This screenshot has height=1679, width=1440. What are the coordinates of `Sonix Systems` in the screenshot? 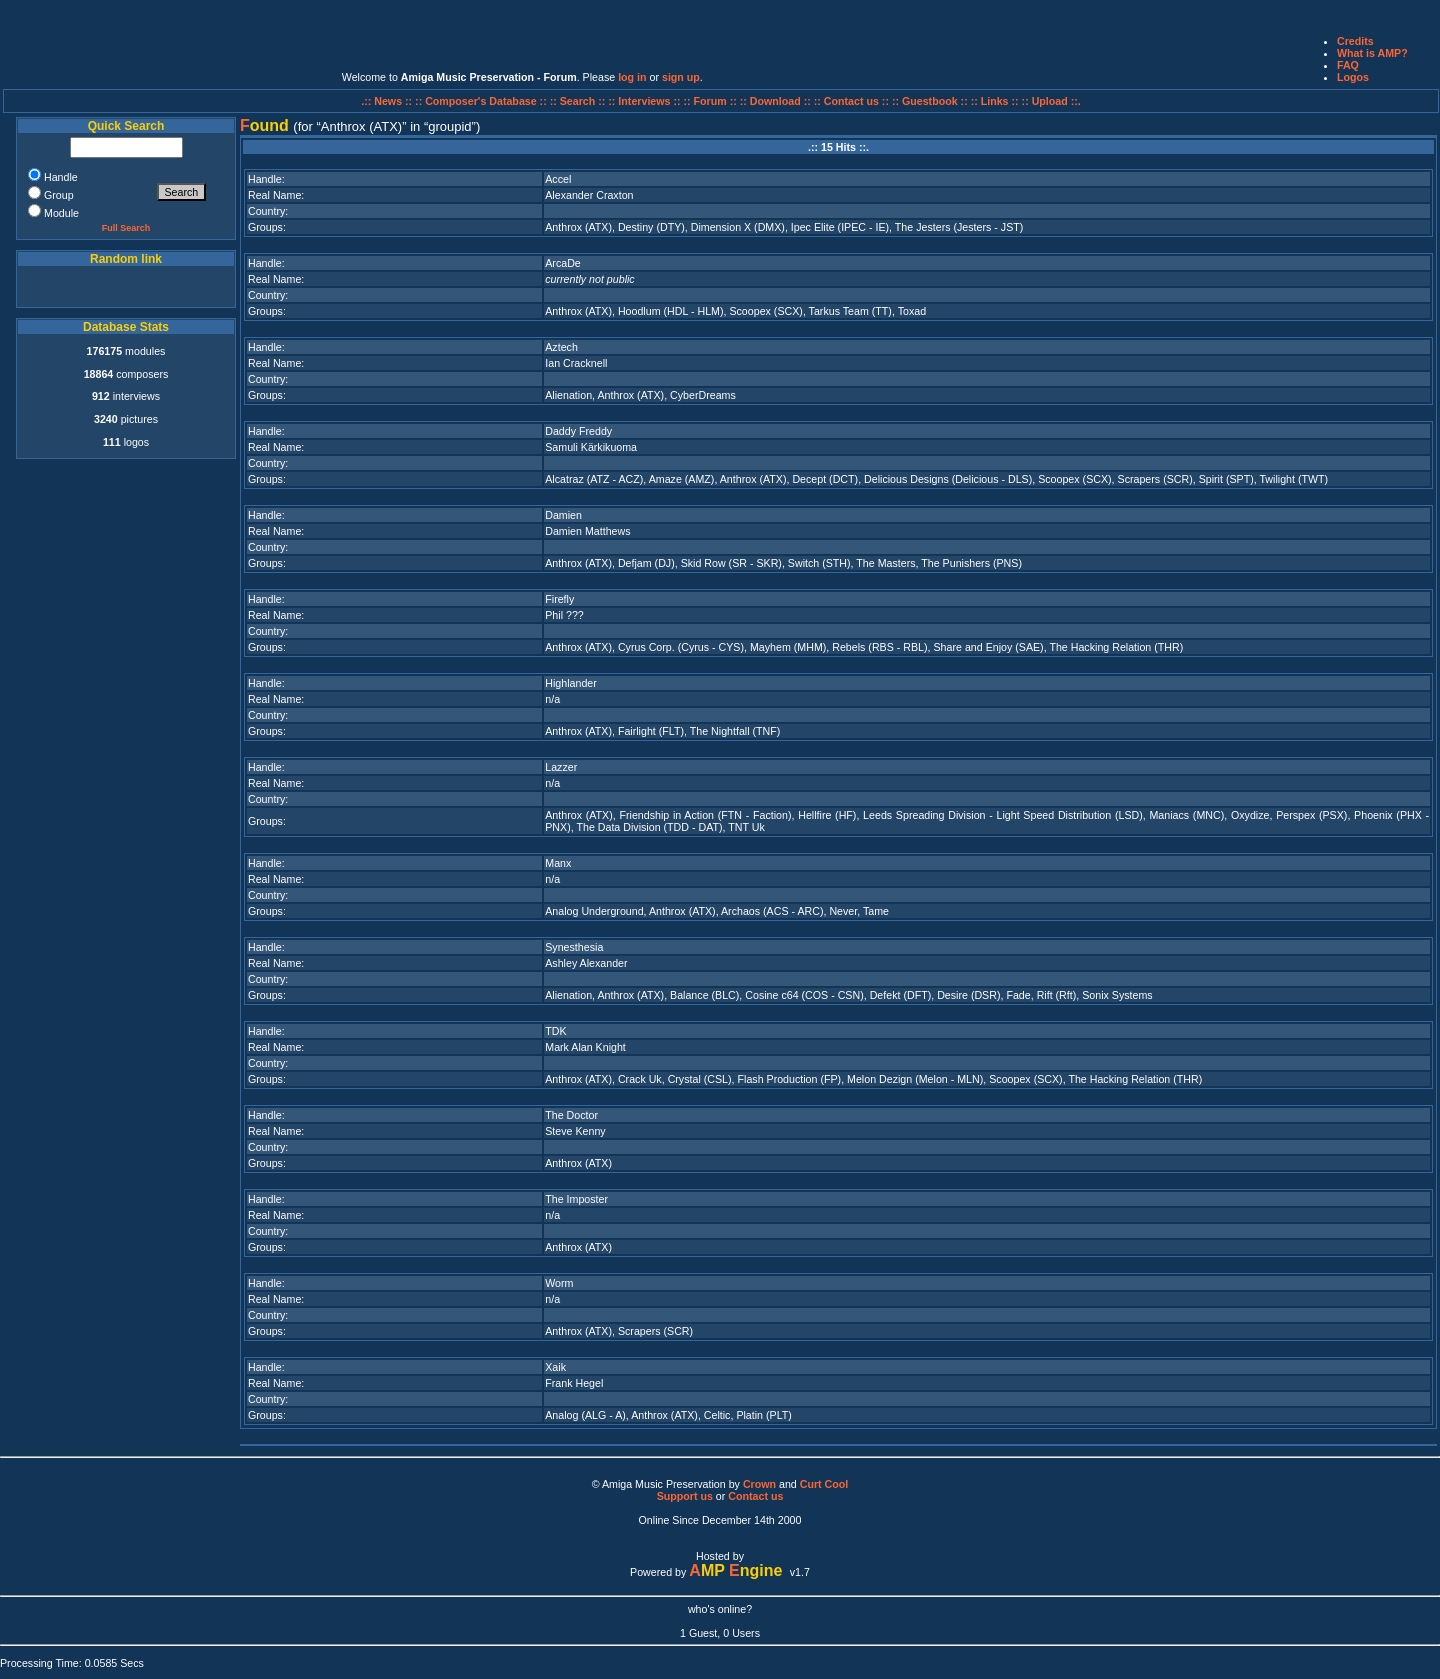 It's located at (1117, 995).